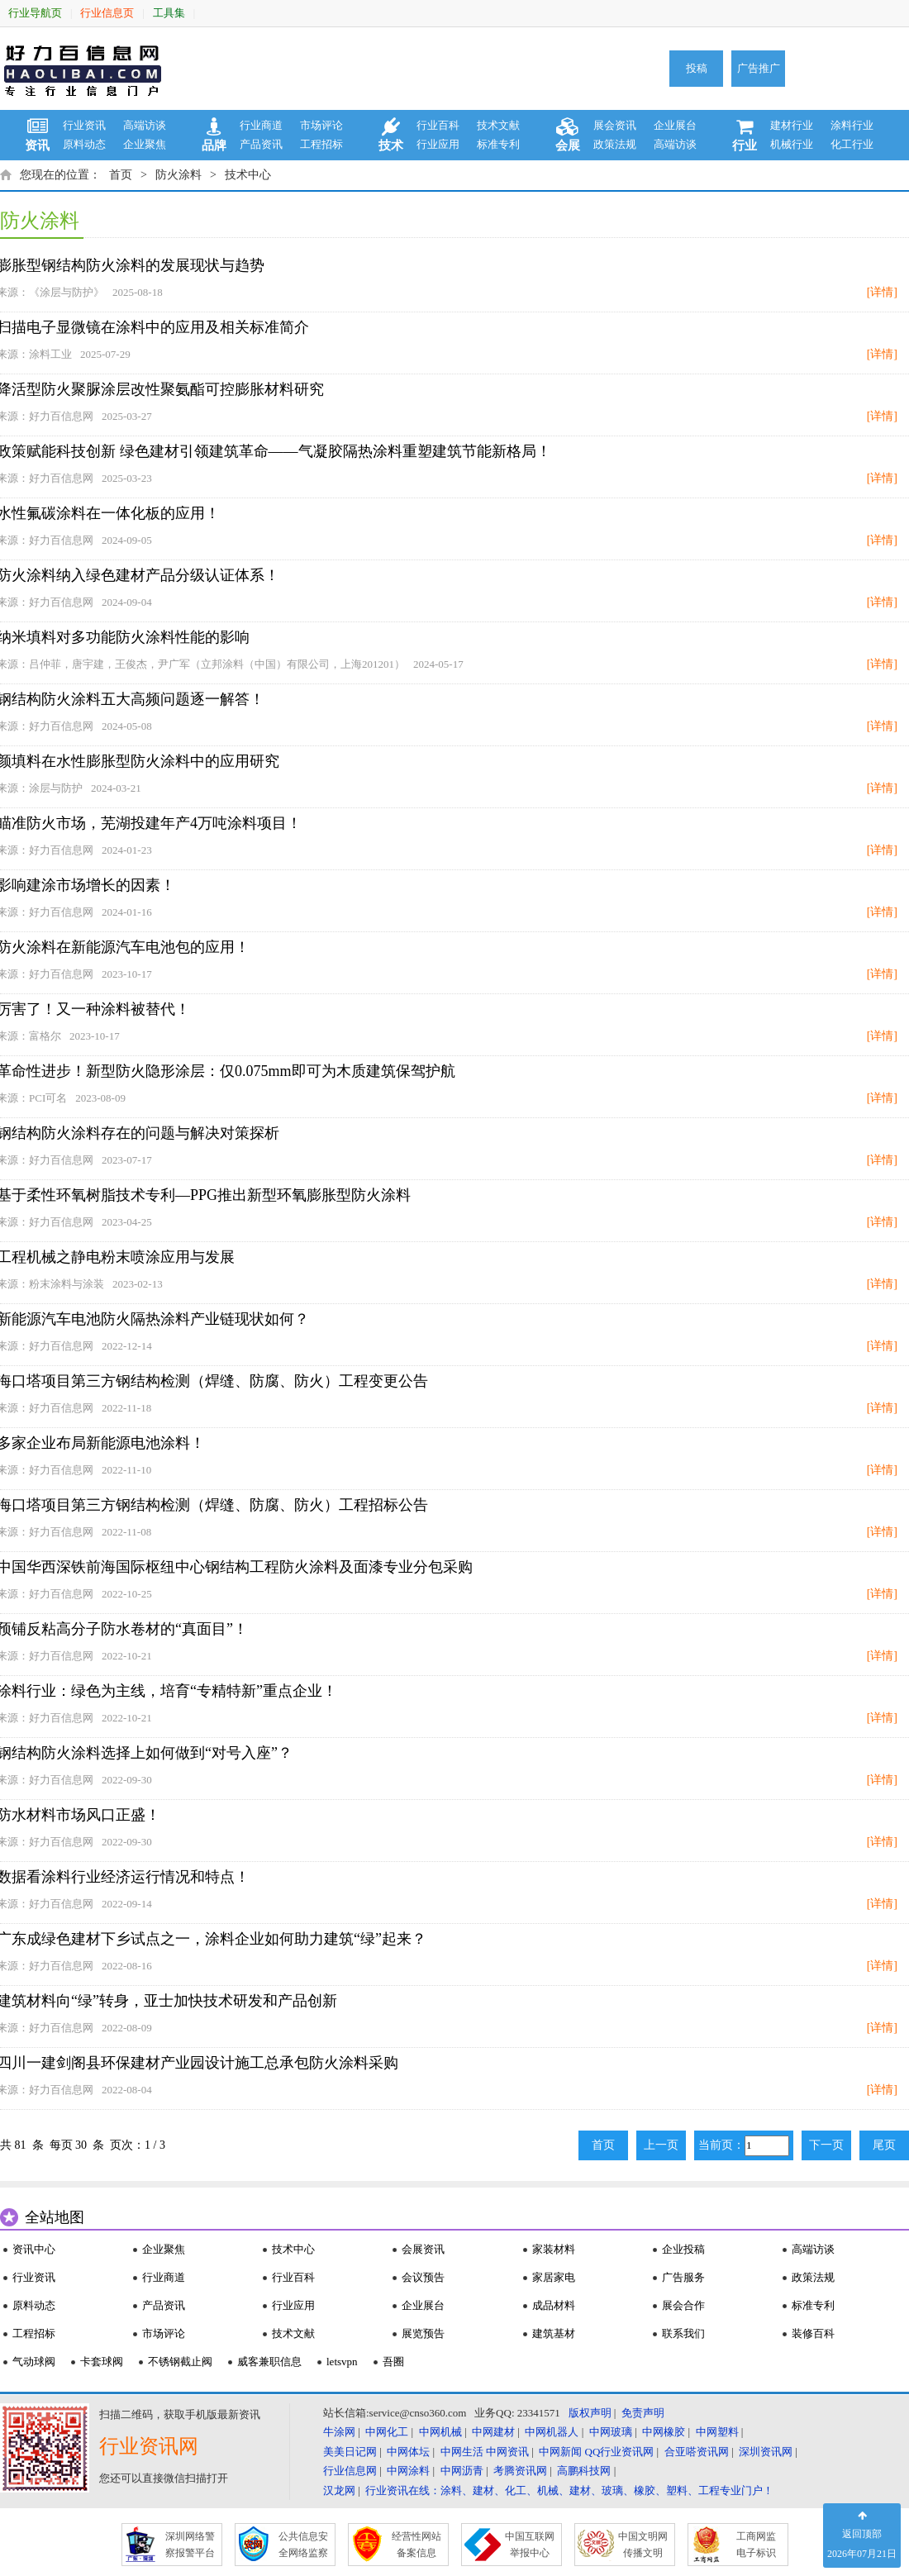 This screenshot has height=2576, width=909. I want to click on 技术文献, so click(498, 125).